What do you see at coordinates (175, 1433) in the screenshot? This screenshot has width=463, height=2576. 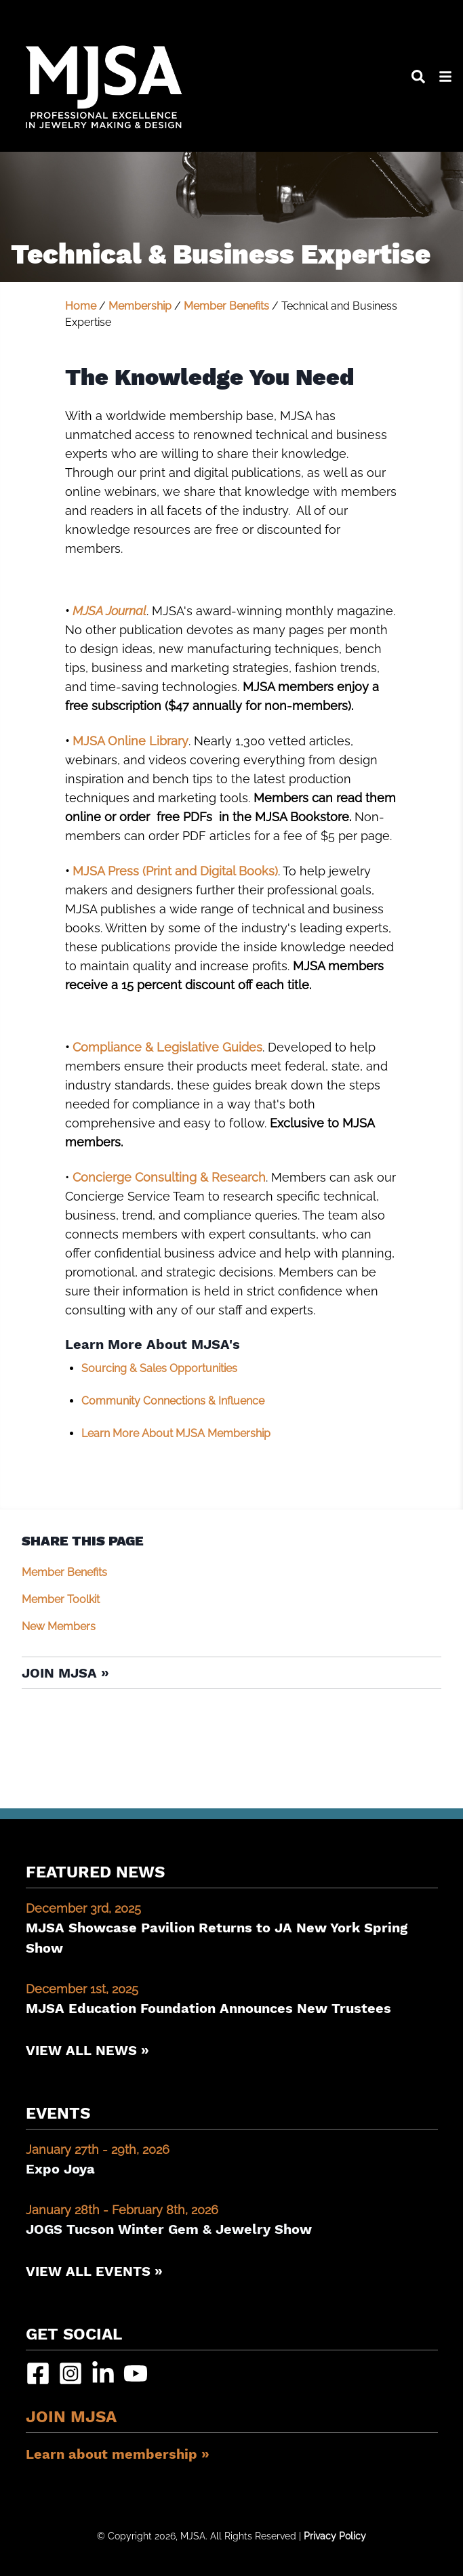 I see `Learn More About MJSA Membership` at bounding box center [175, 1433].